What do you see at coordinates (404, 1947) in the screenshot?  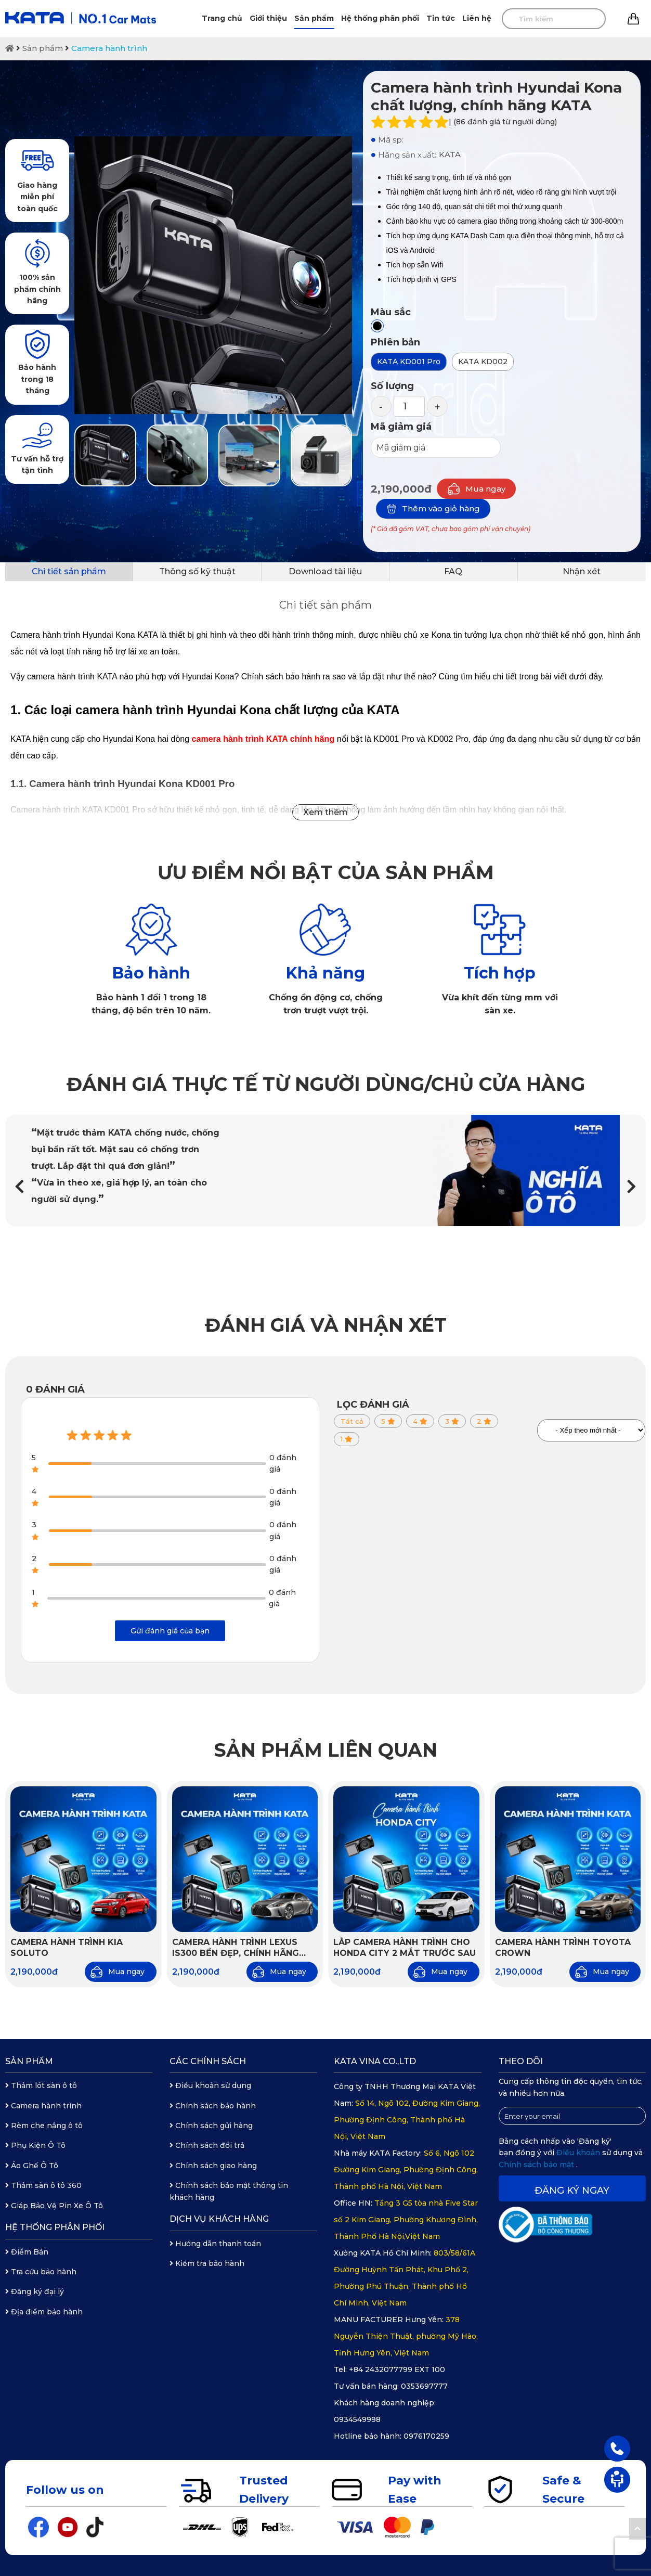 I see `Lắp camera hành trình cho Honda City 2 mắt trước sau` at bounding box center [404, 1947].